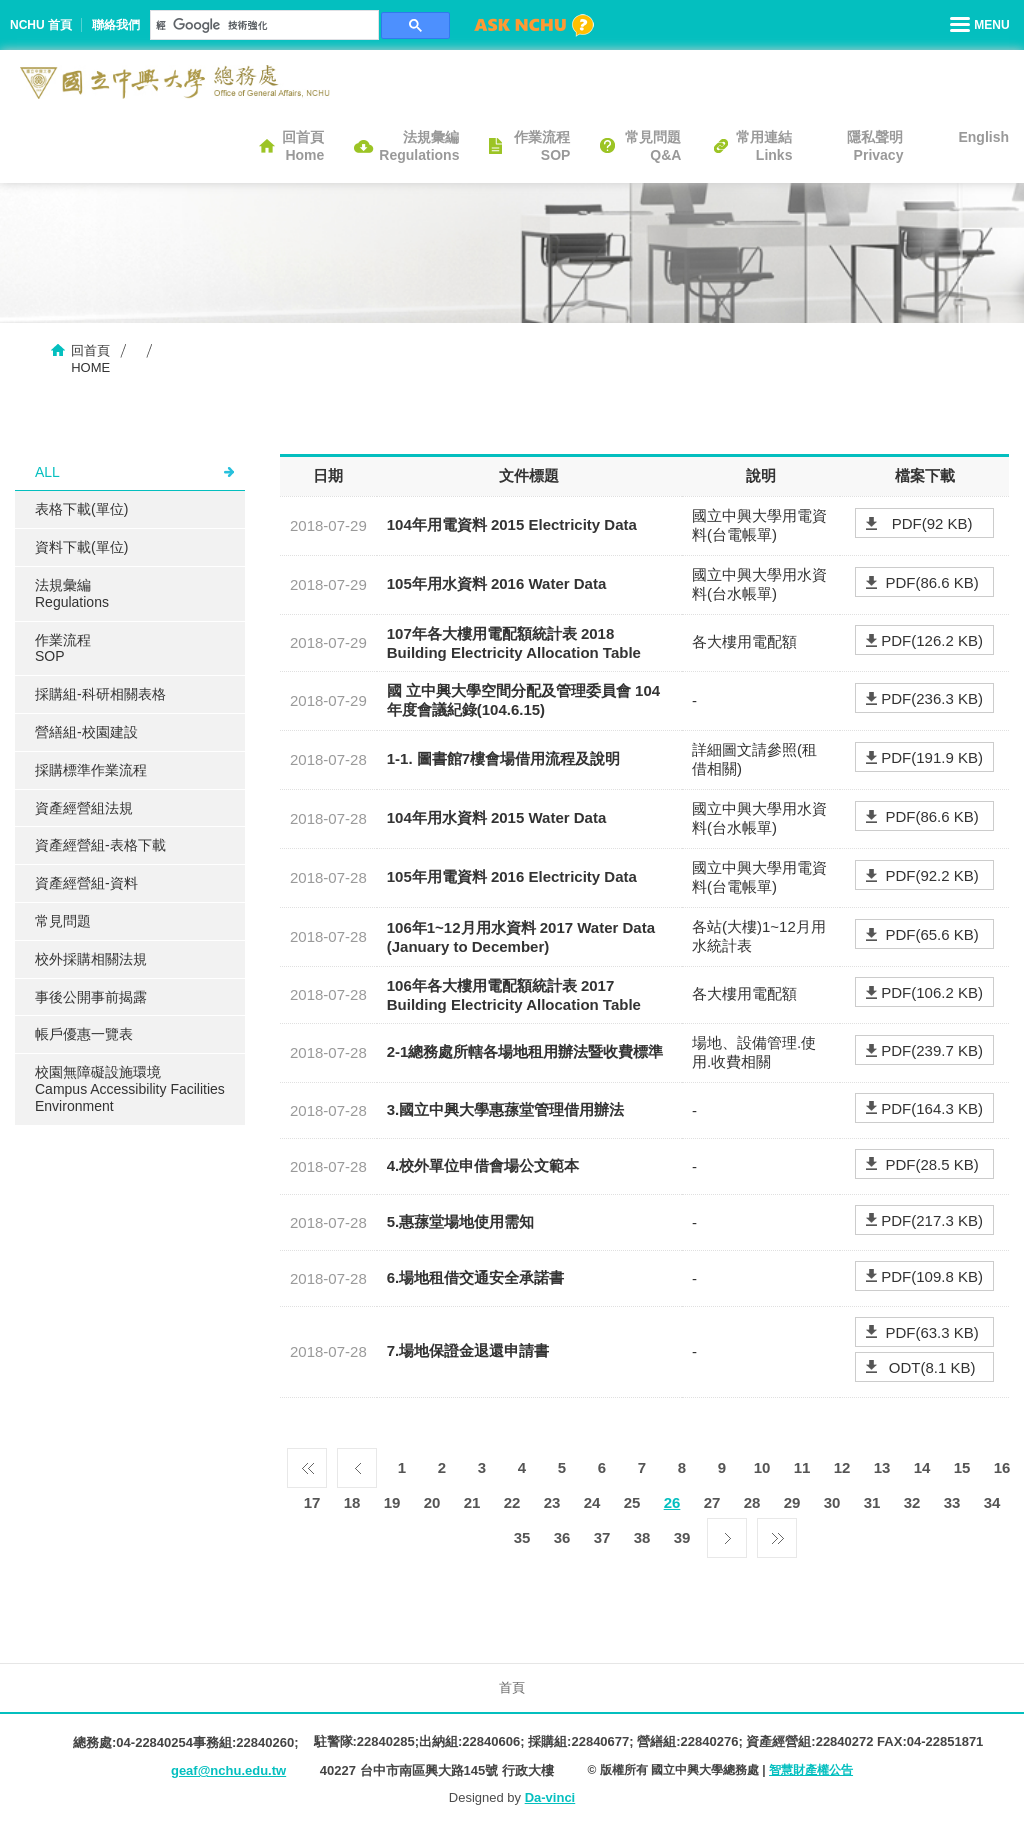 The height and width of the screenshot is (1825, 1024). I want to click on English, so click(983, 137).